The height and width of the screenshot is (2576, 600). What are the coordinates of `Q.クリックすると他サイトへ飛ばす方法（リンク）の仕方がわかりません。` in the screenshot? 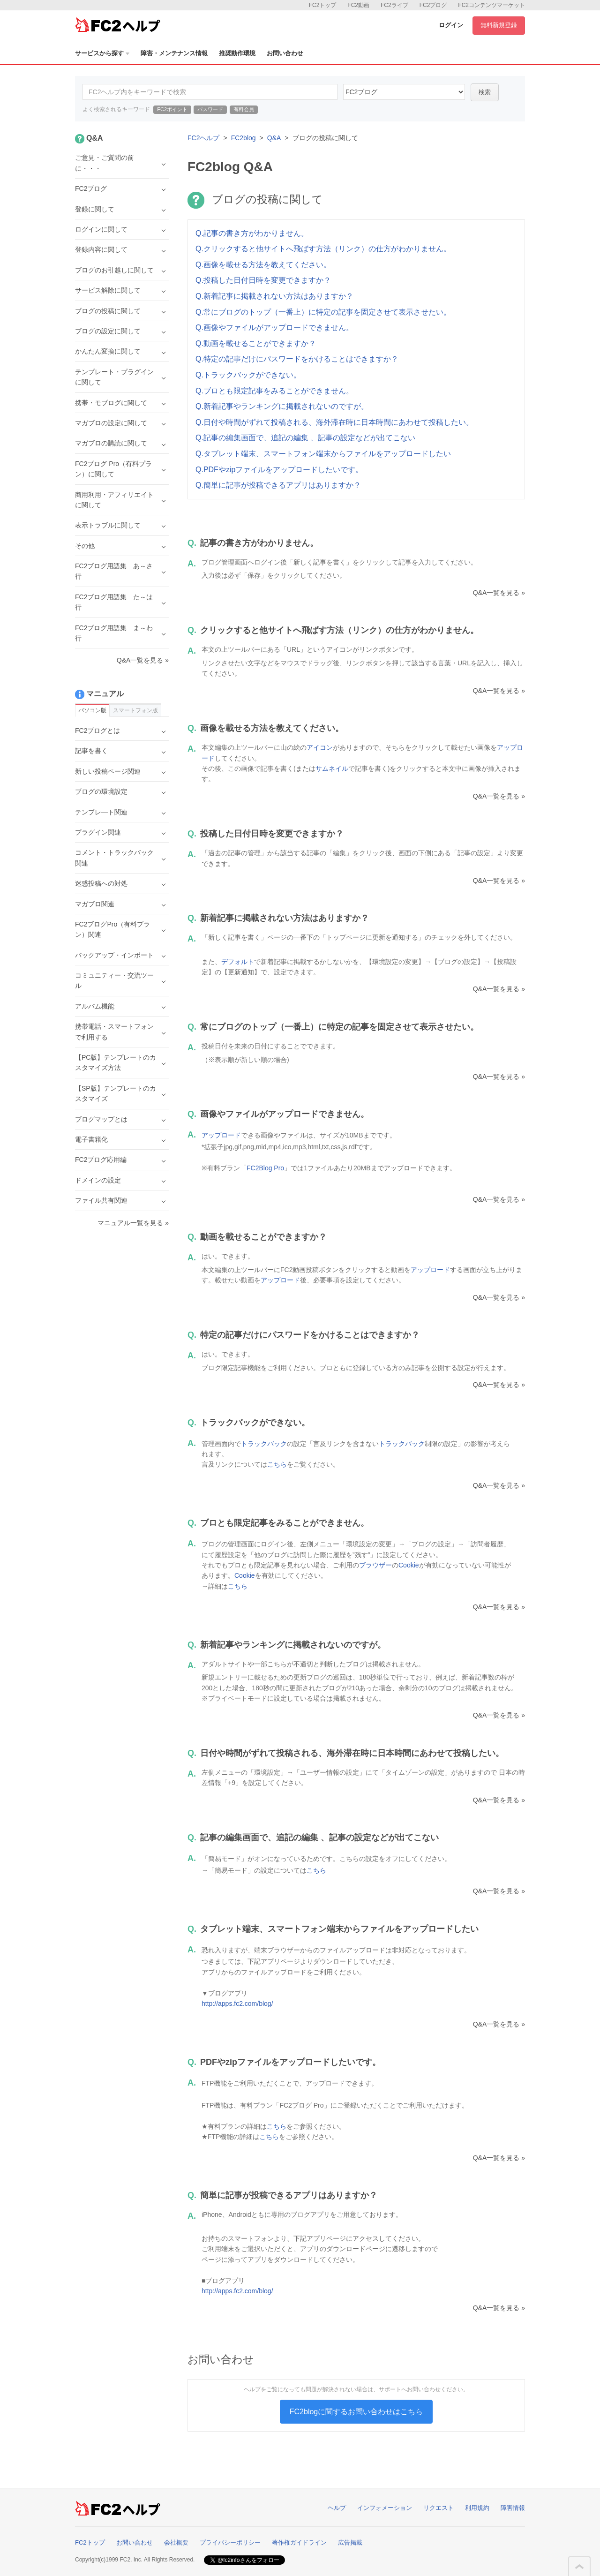 It's located at (323, 249).